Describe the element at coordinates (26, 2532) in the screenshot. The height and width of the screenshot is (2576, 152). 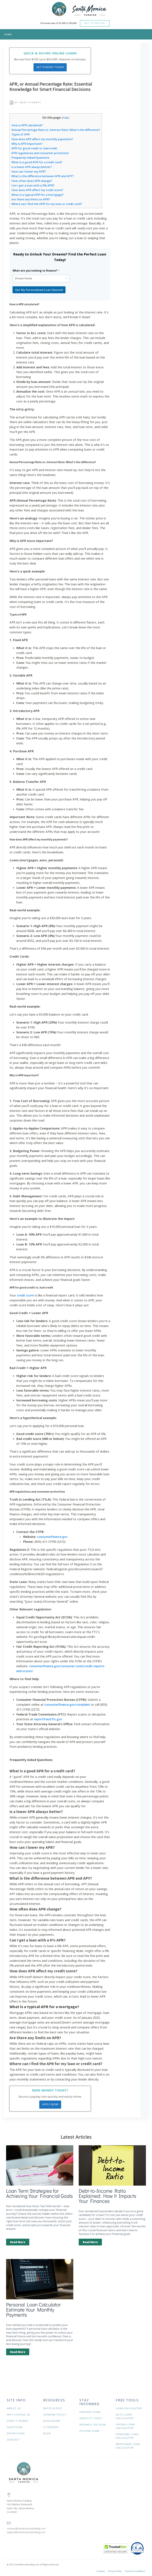
I see `support@santamonicafunding.com` at that location.